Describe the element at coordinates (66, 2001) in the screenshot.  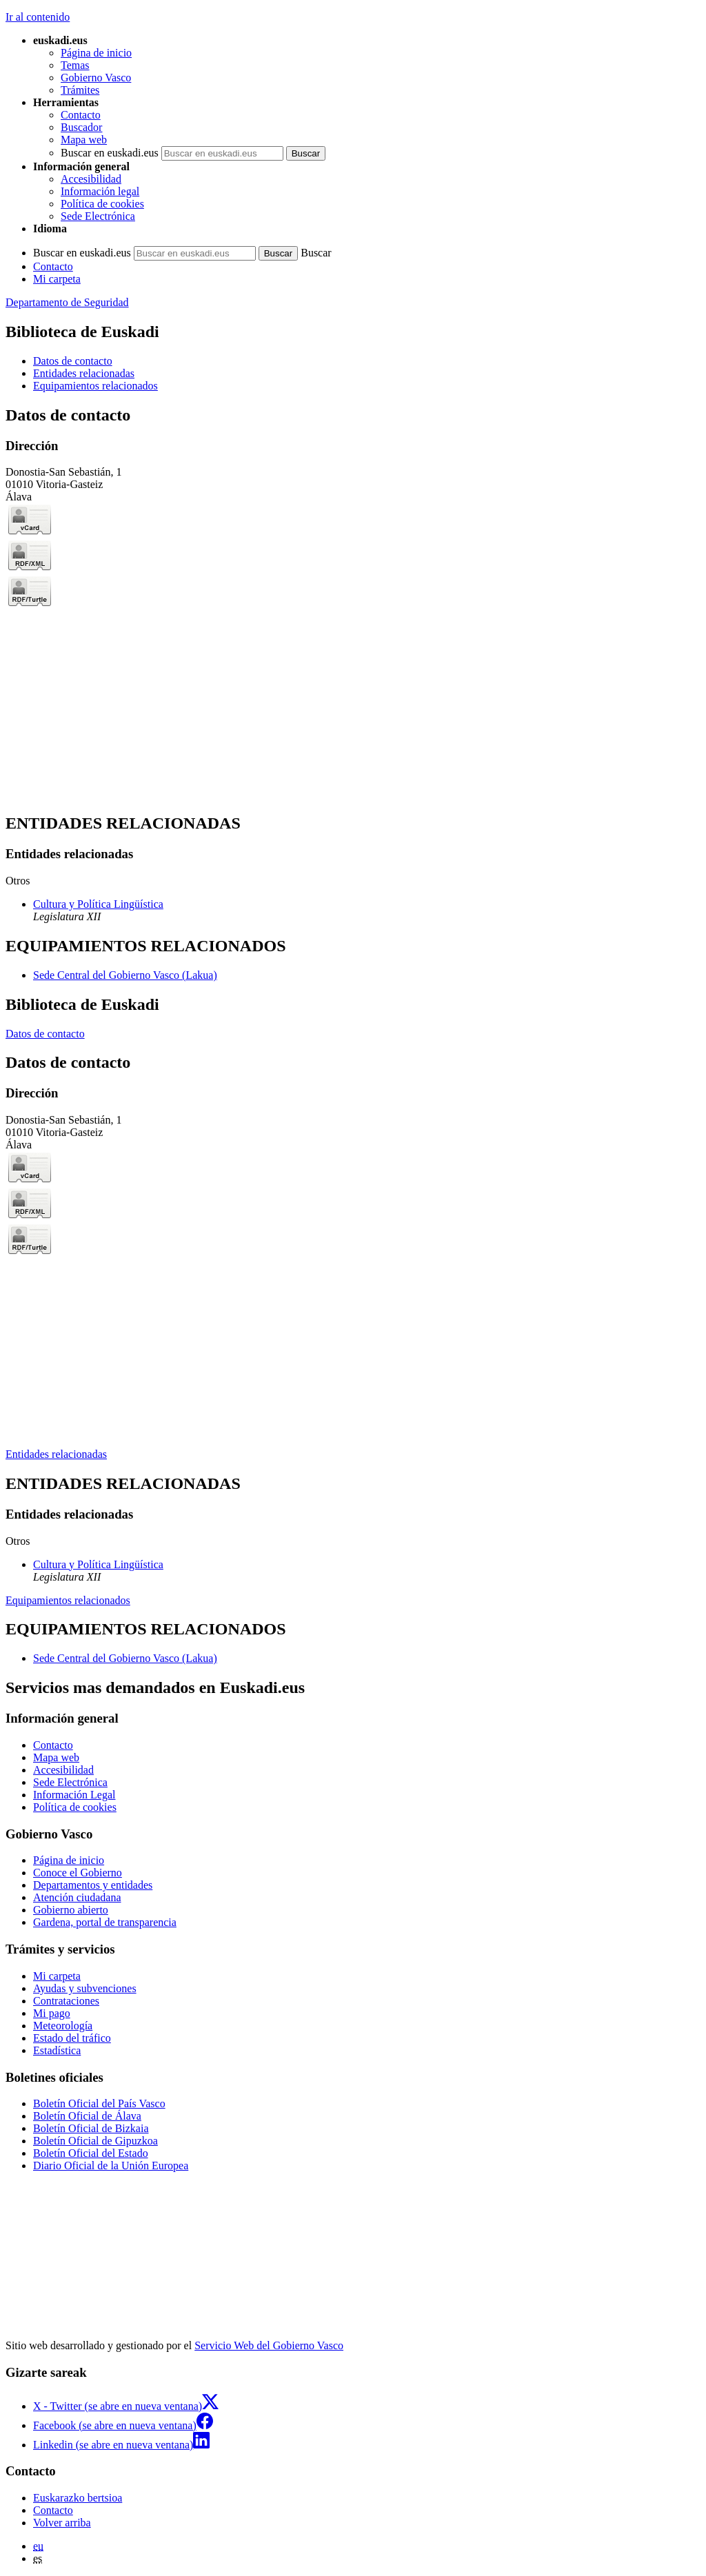
I see `Contrataciones` at that location.